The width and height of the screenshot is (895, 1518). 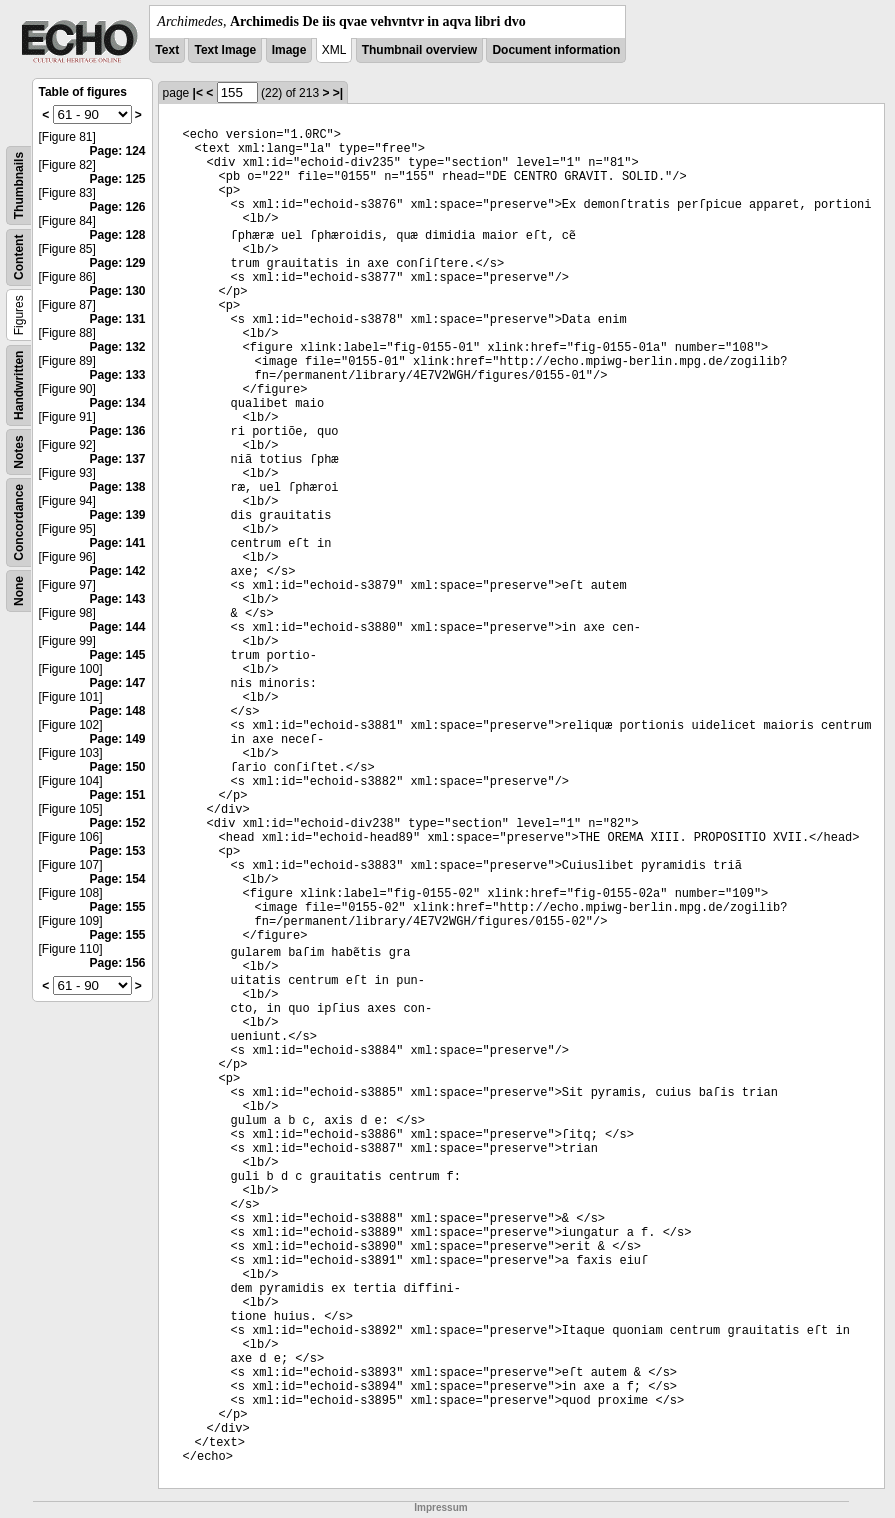 I want to click on Page: 133, so click(x=118, y=375).